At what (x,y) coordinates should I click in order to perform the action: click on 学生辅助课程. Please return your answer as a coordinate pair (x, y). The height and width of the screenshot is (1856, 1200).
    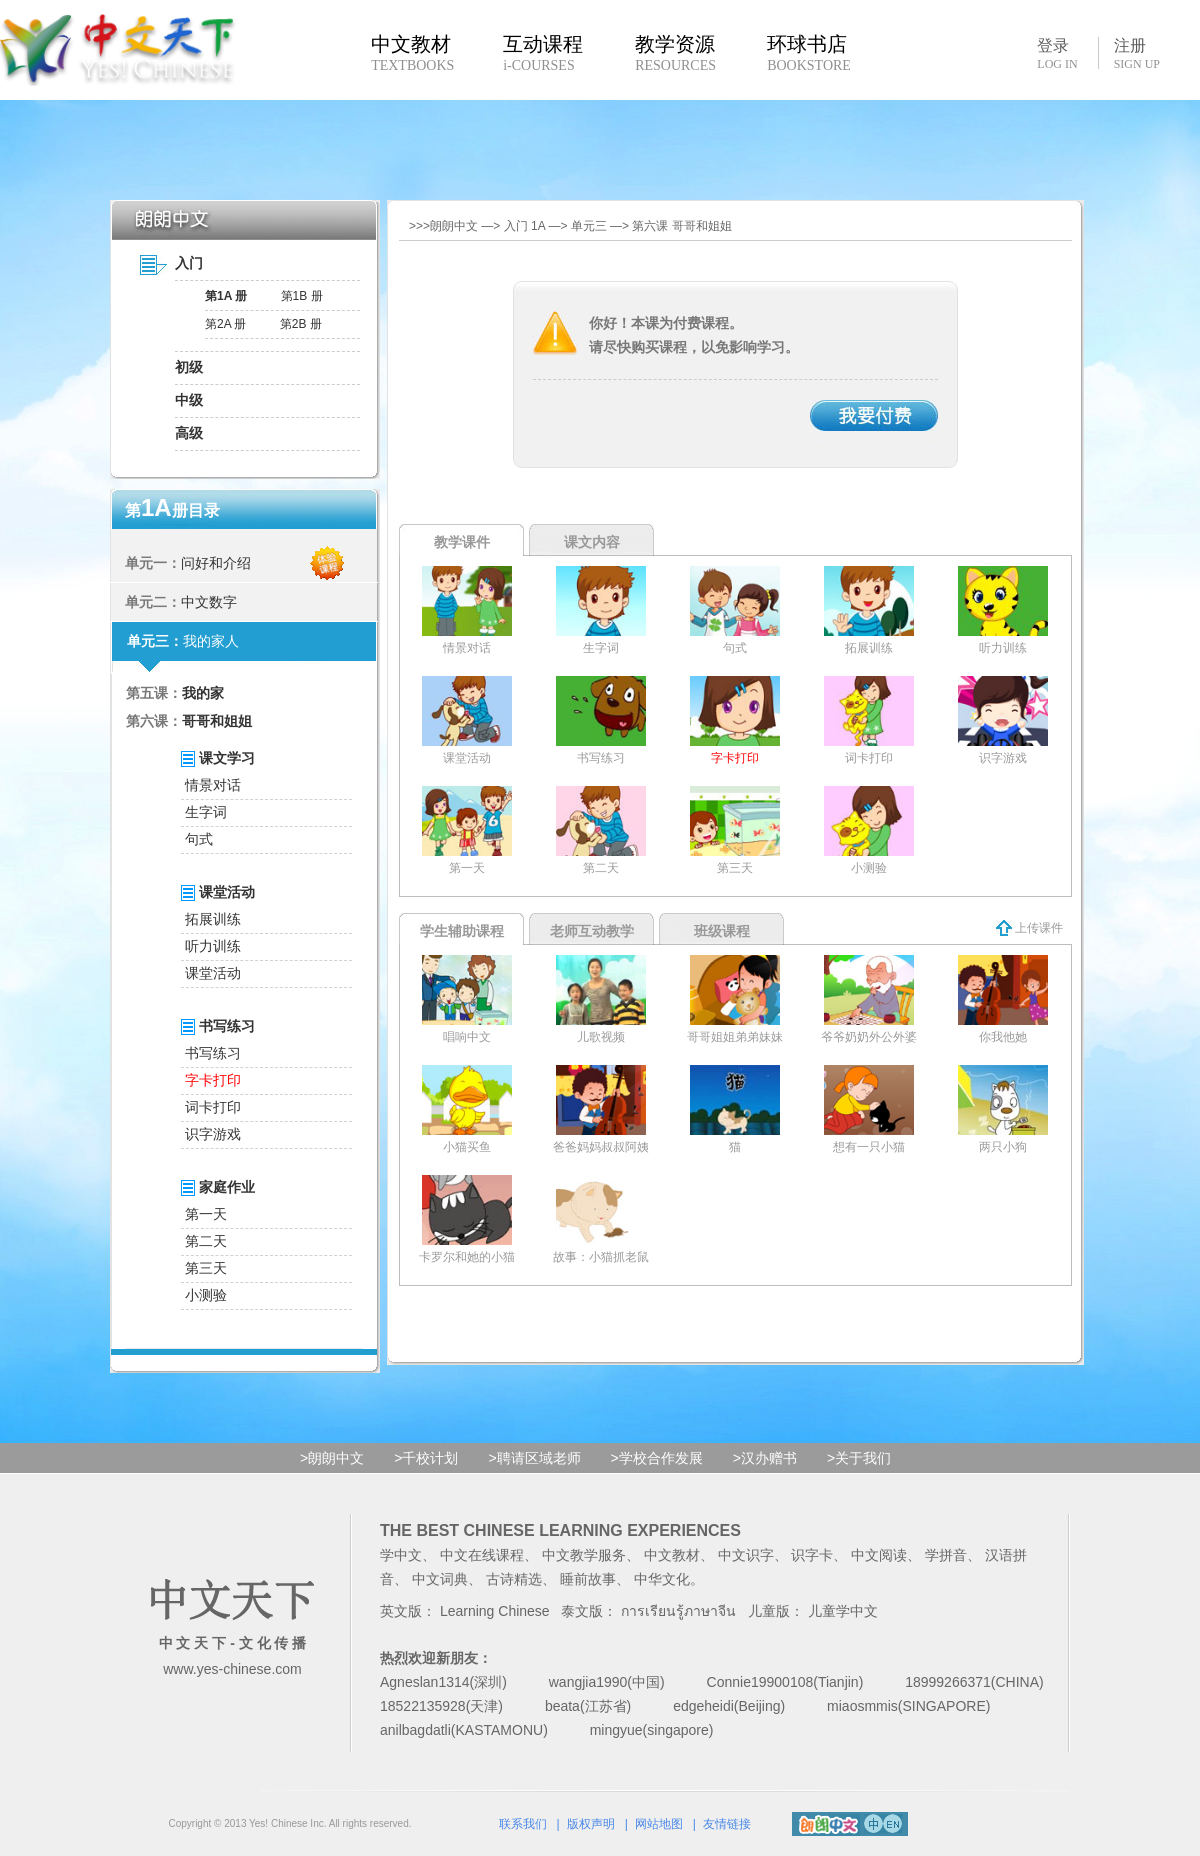
    Looking at the image, I should click on (462, 931).